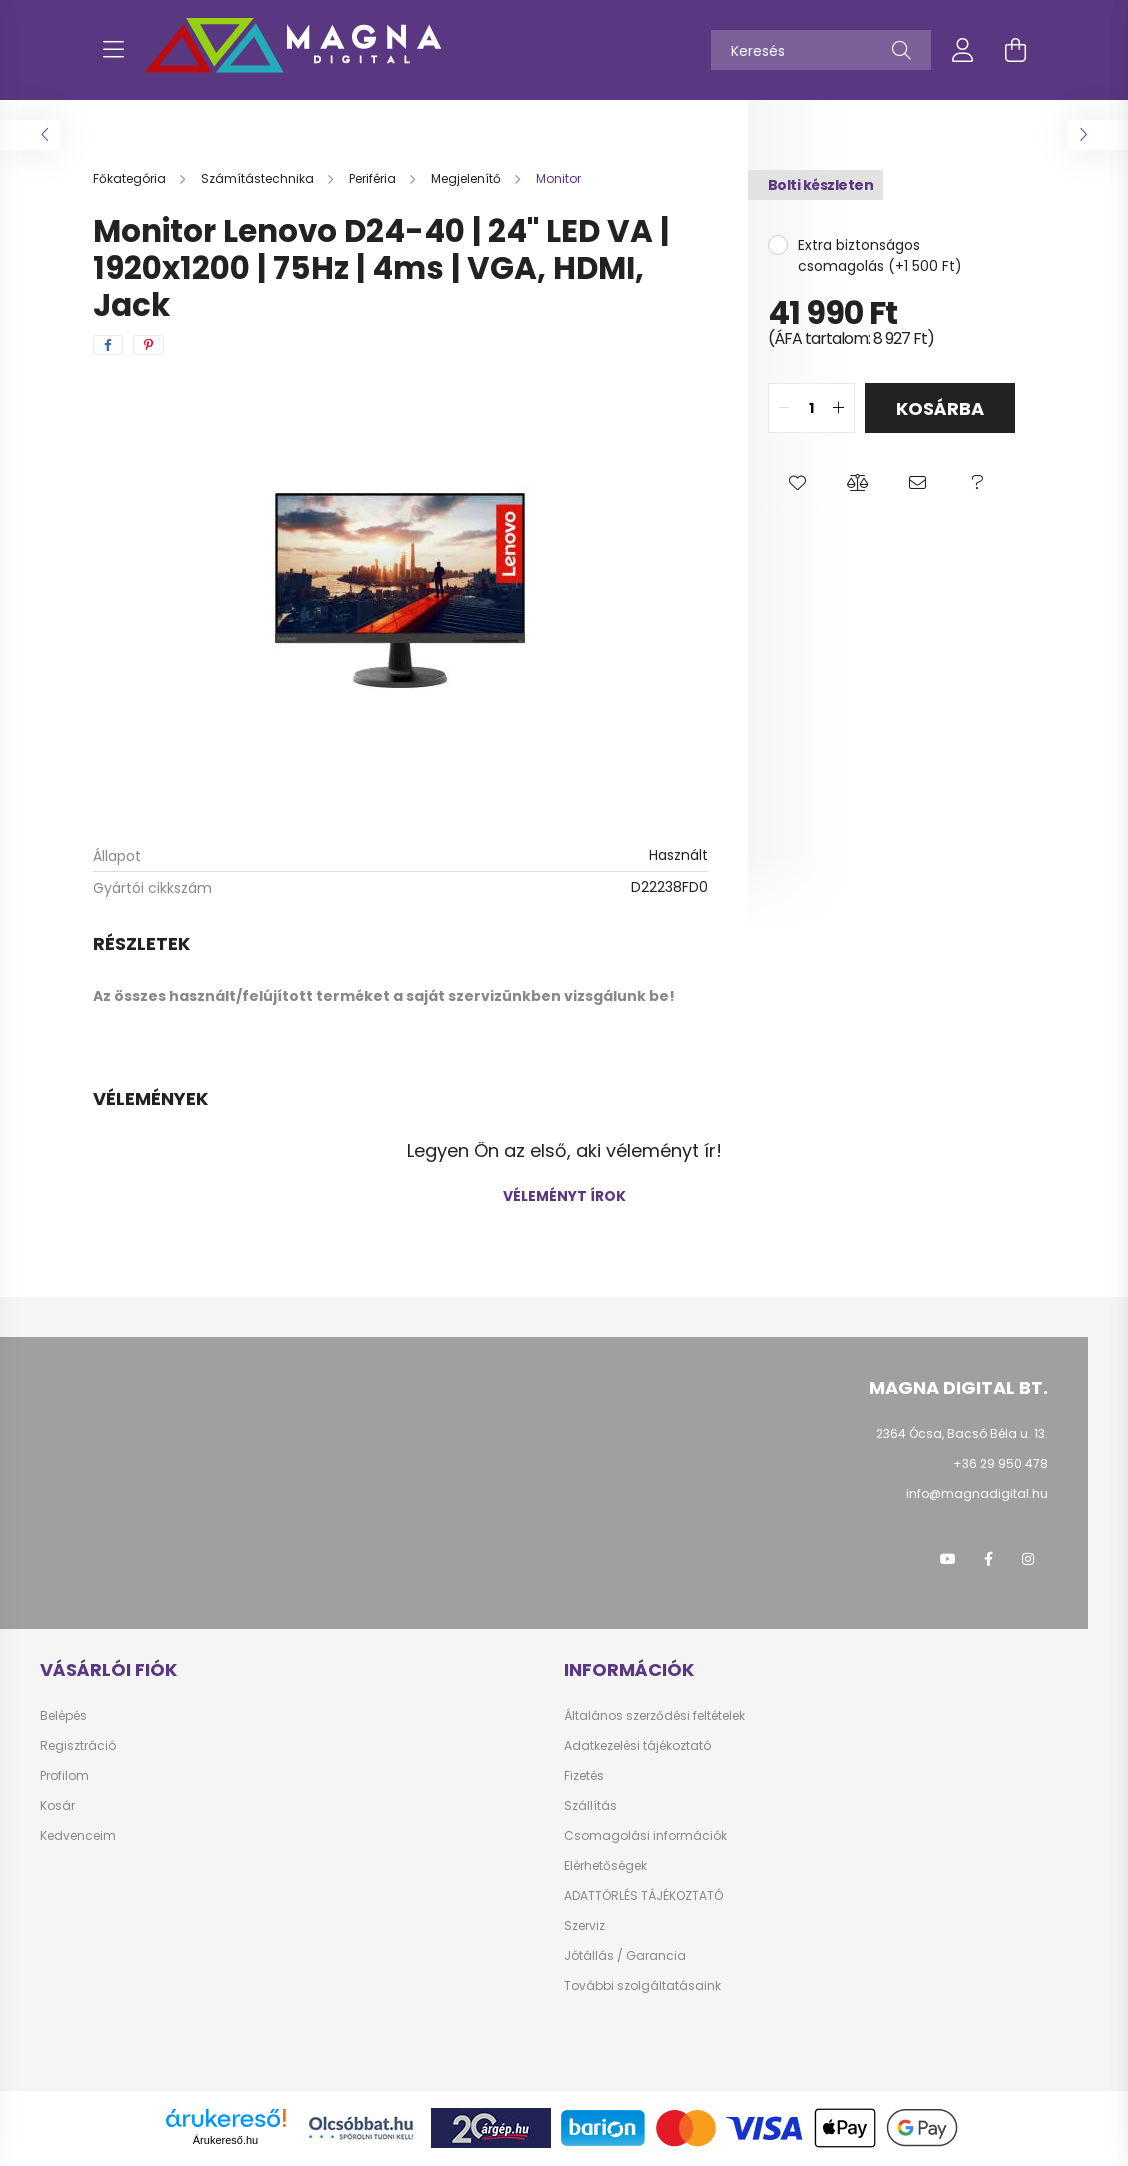 The height and width of the screenshot is (2166, 1128). What do you see at coordinates (962, 1433) in the screenshot?
I see `2364 Ócsa, Bacsó Béla u. 13.` at bounding box center [962, 1433].